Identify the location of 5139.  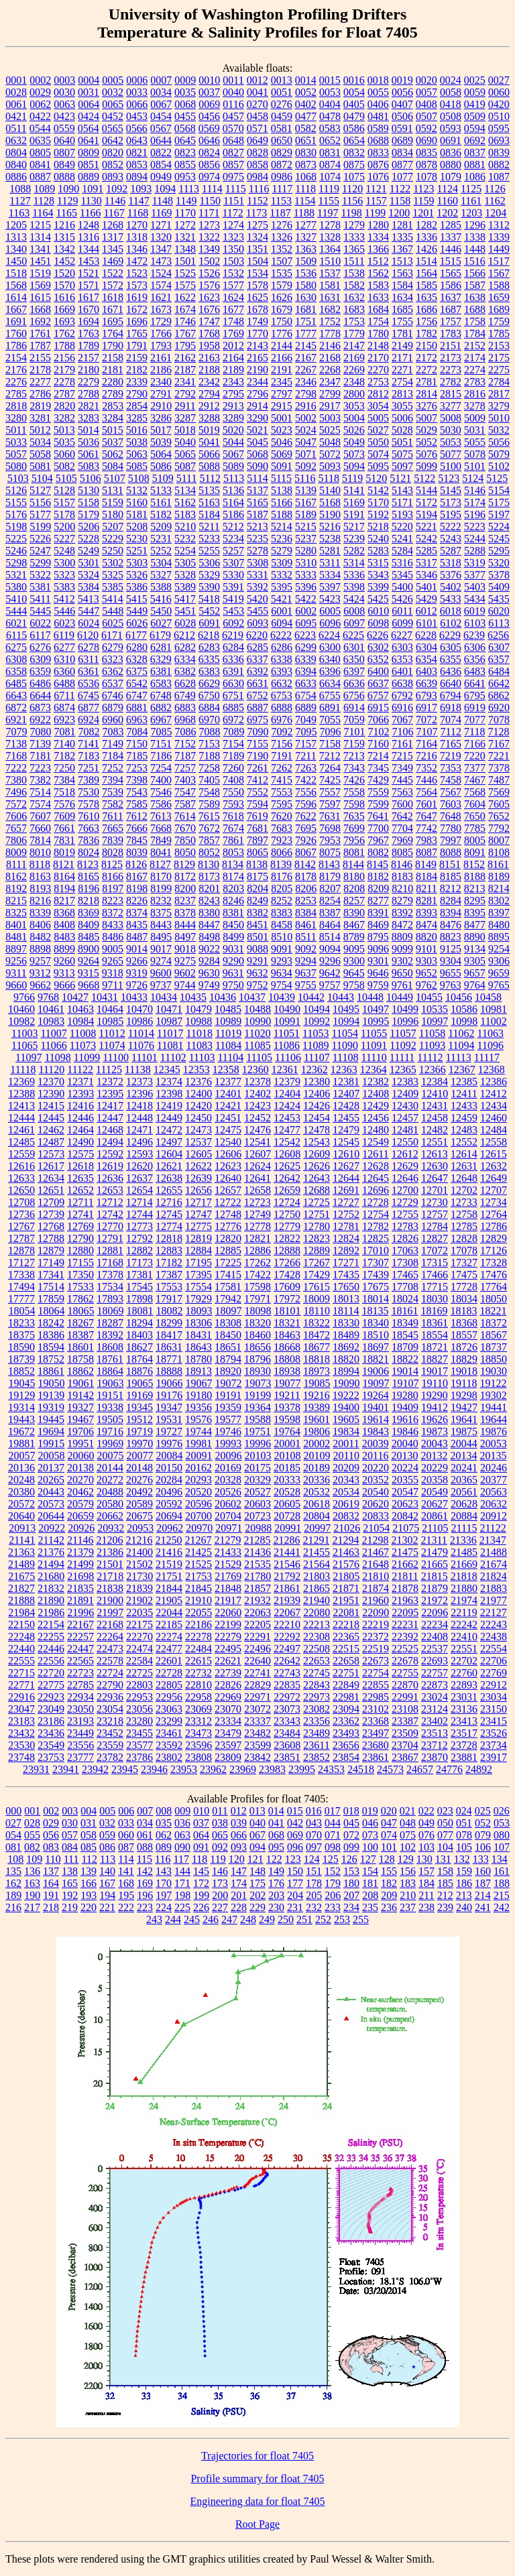
(306, 490).